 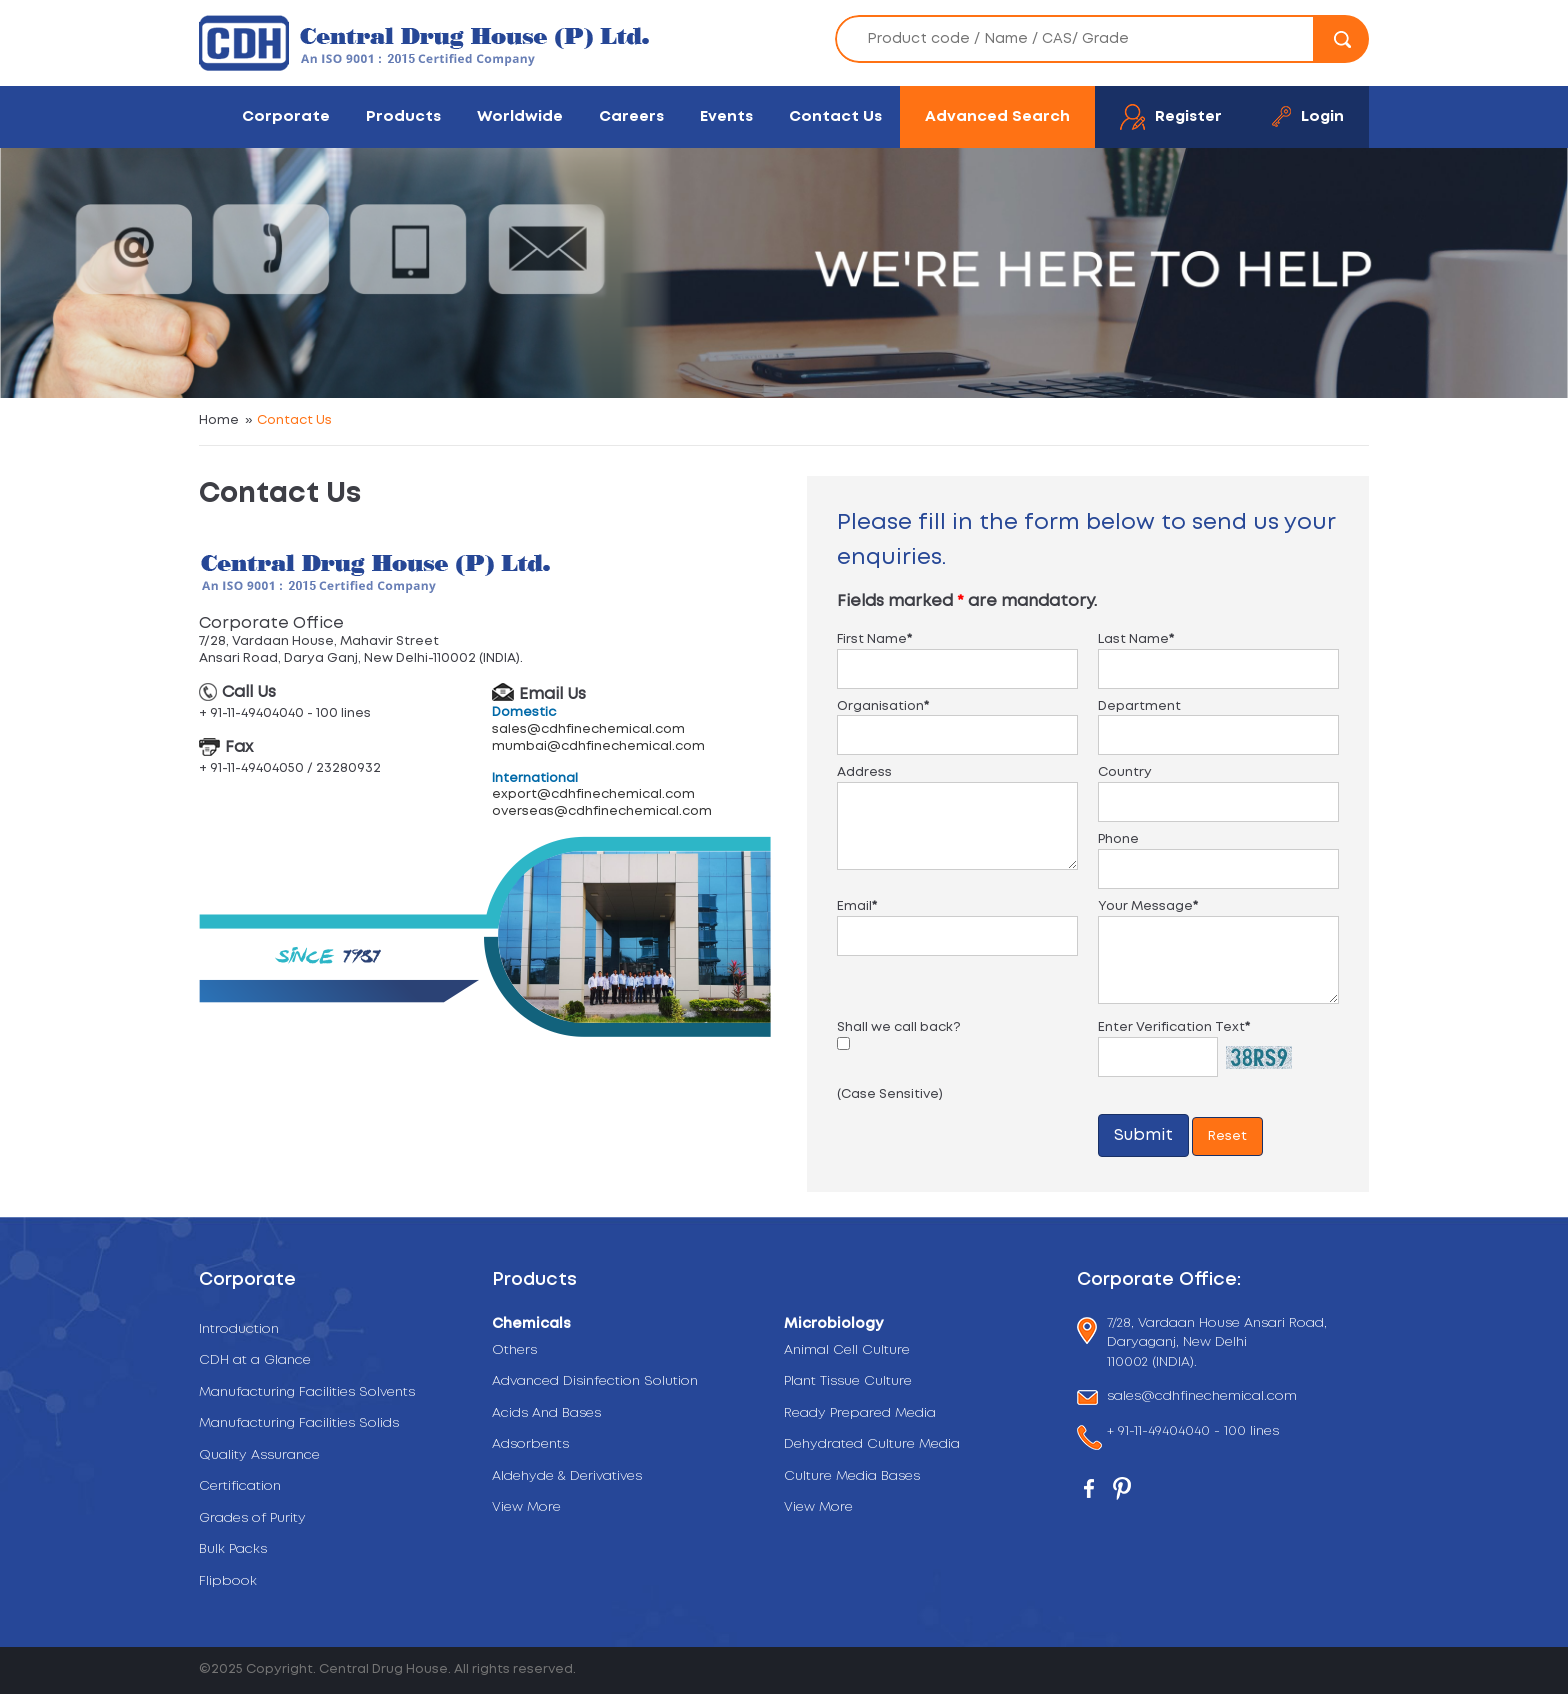 I want to click on Events, so click(x=726, y=116).